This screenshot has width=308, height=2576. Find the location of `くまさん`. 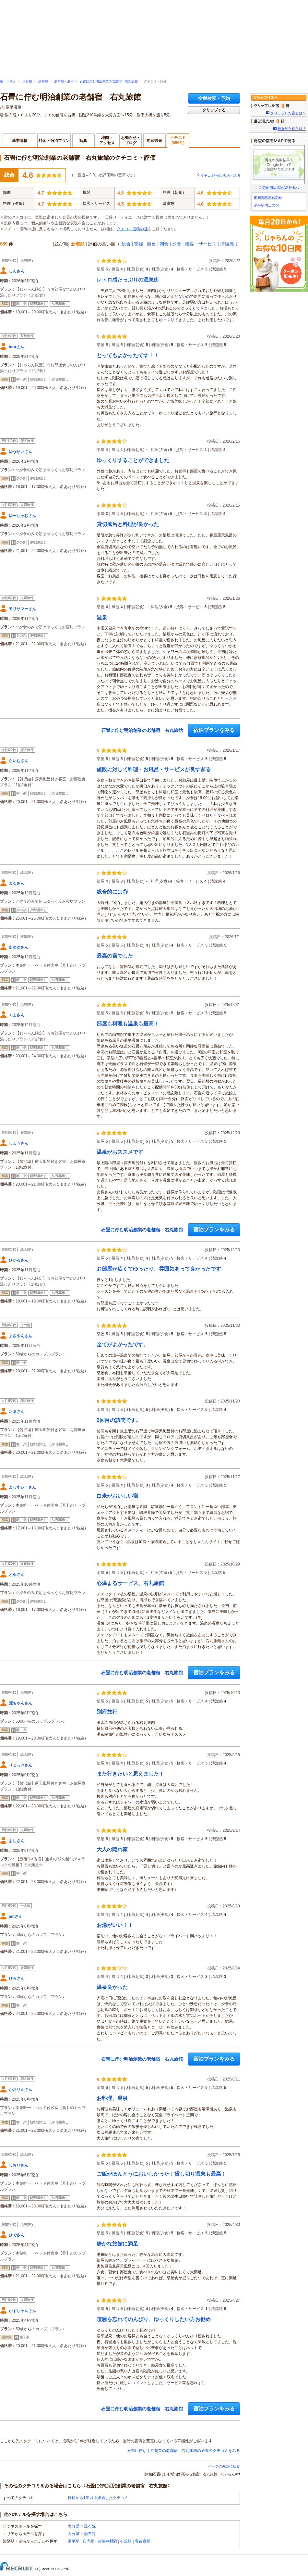

くまさん is located at coordinates (16, 1015).